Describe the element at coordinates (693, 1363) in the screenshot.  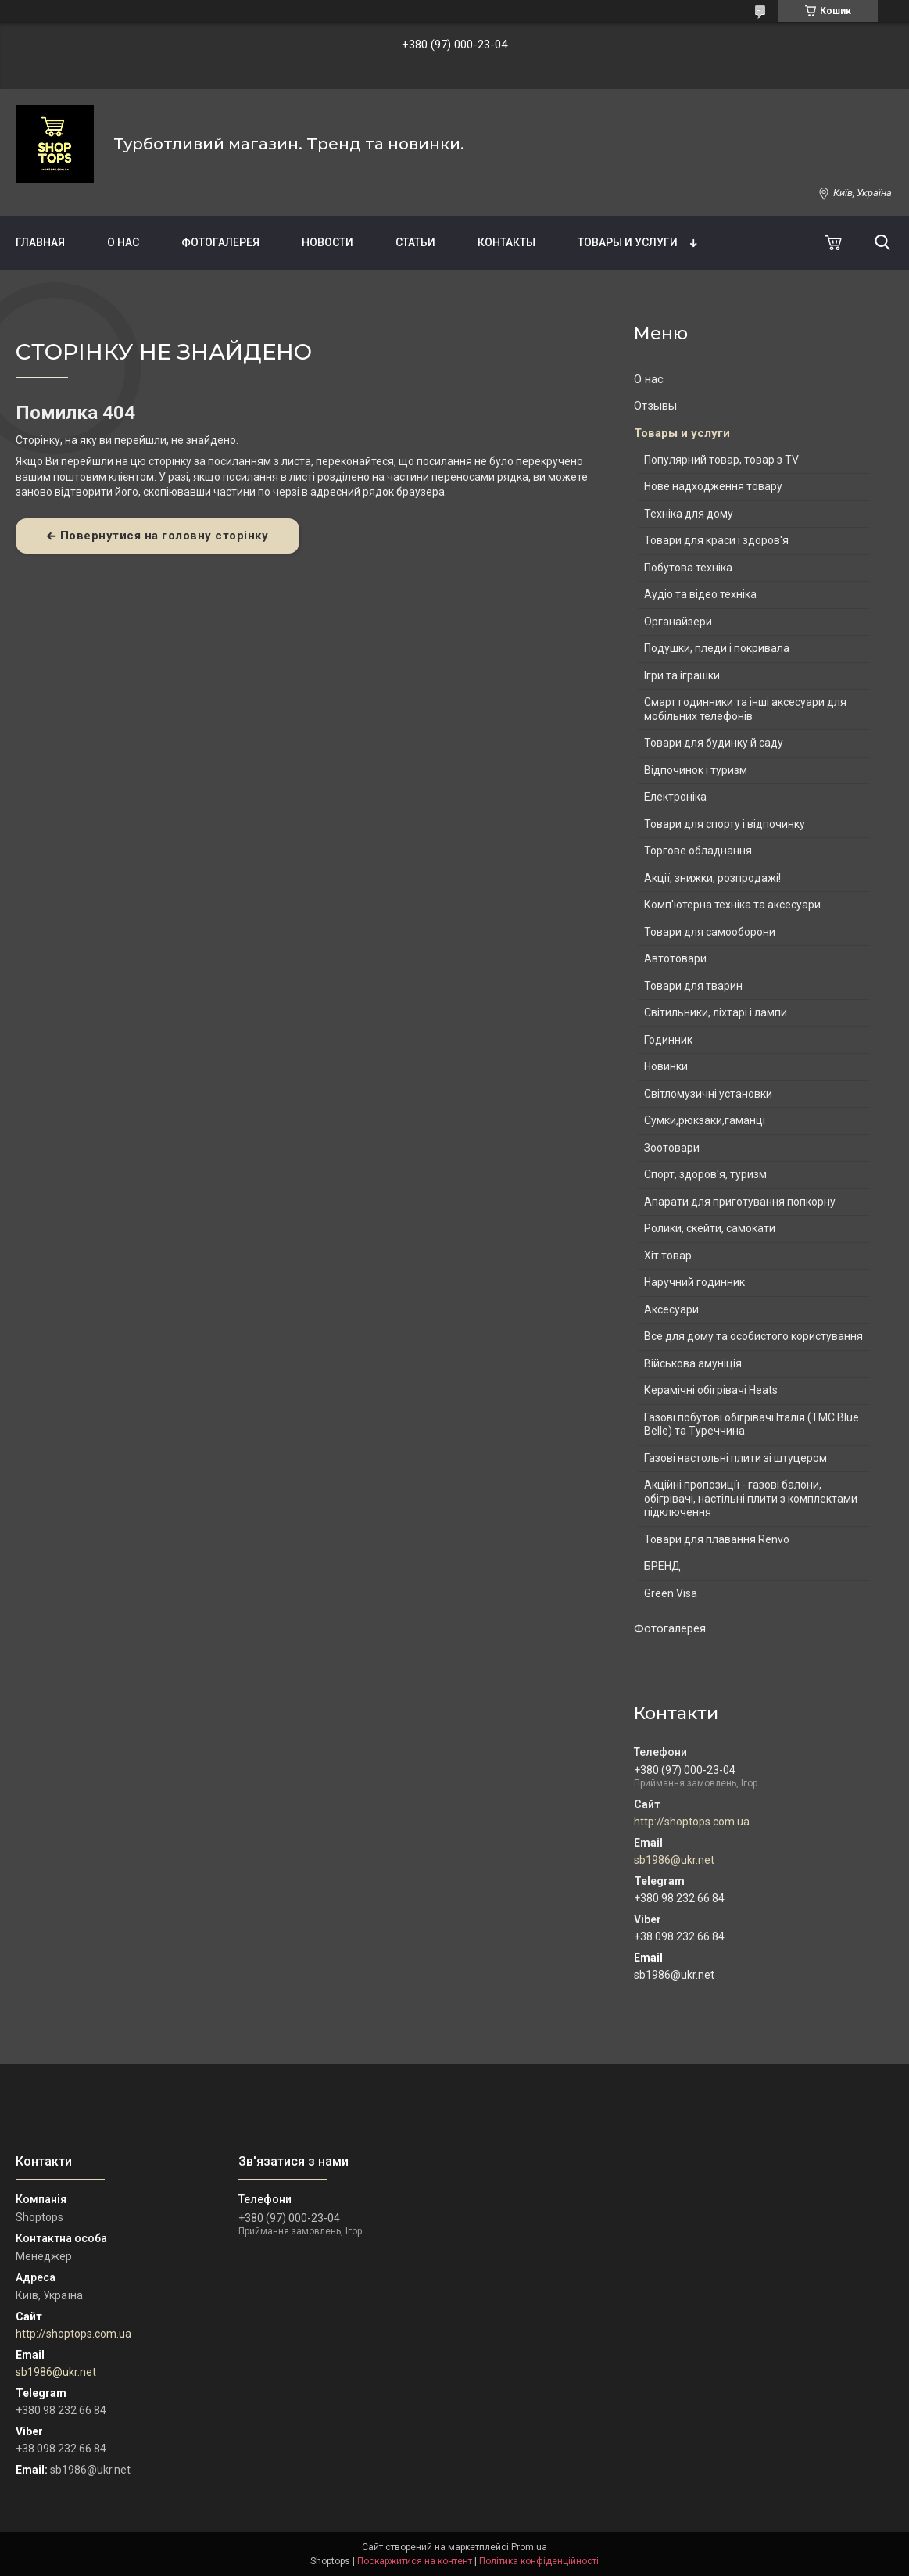
I see `Військова амуніція` at that location.